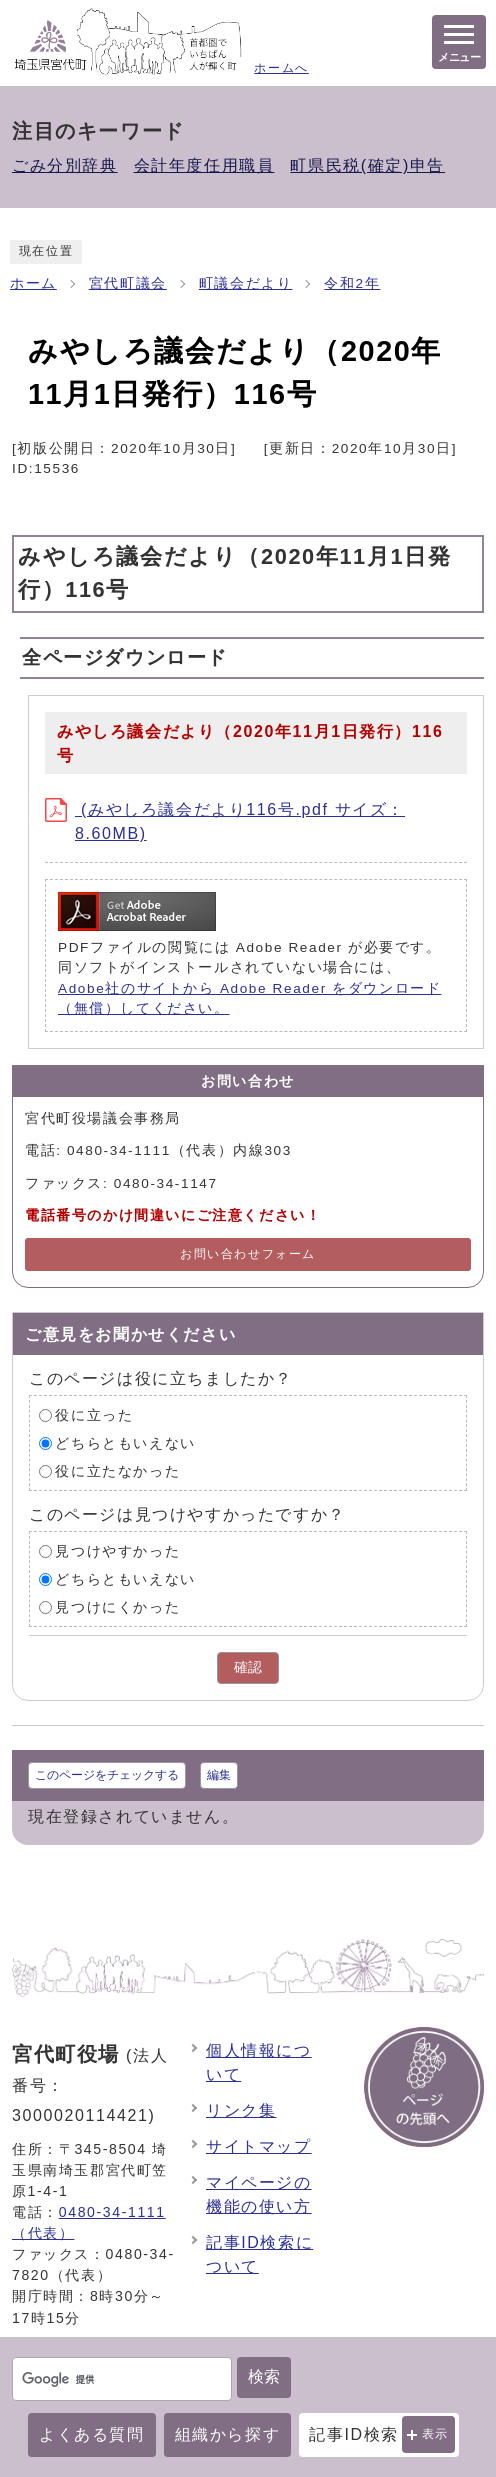 The width and height of the screenshot is (496, 2477). I want to click on ホーム, so click(33, 283).